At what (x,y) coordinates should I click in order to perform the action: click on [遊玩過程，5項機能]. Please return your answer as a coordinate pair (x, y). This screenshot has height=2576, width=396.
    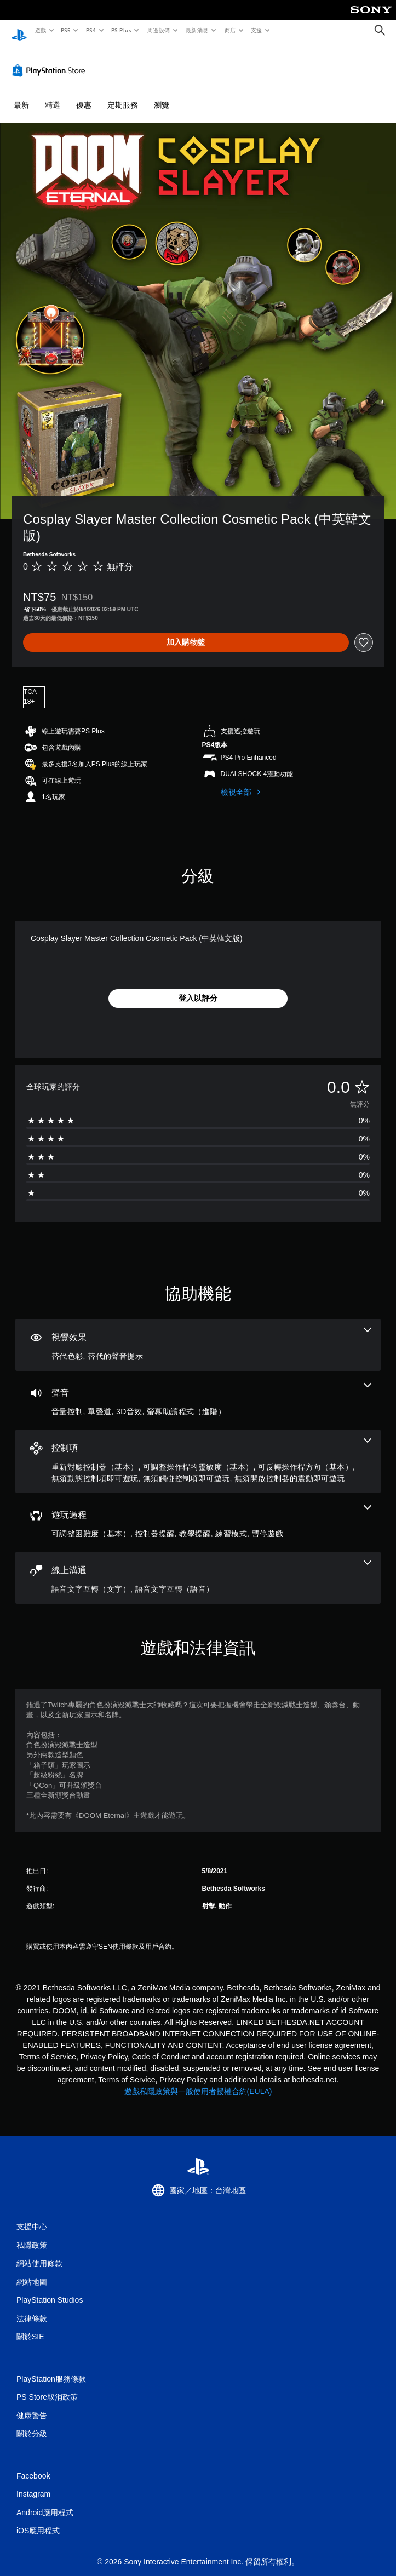
    Looking at the image, I should click on (198, 1512).